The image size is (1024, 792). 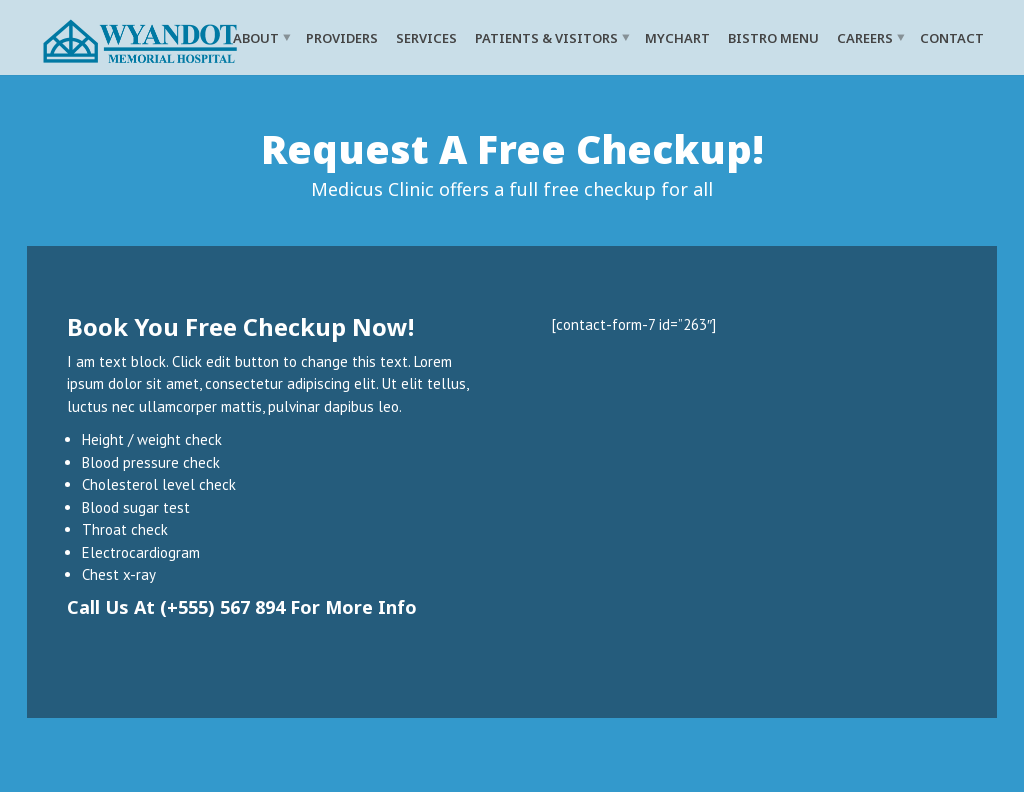 I want to click on About, so click(x=256, y=37).